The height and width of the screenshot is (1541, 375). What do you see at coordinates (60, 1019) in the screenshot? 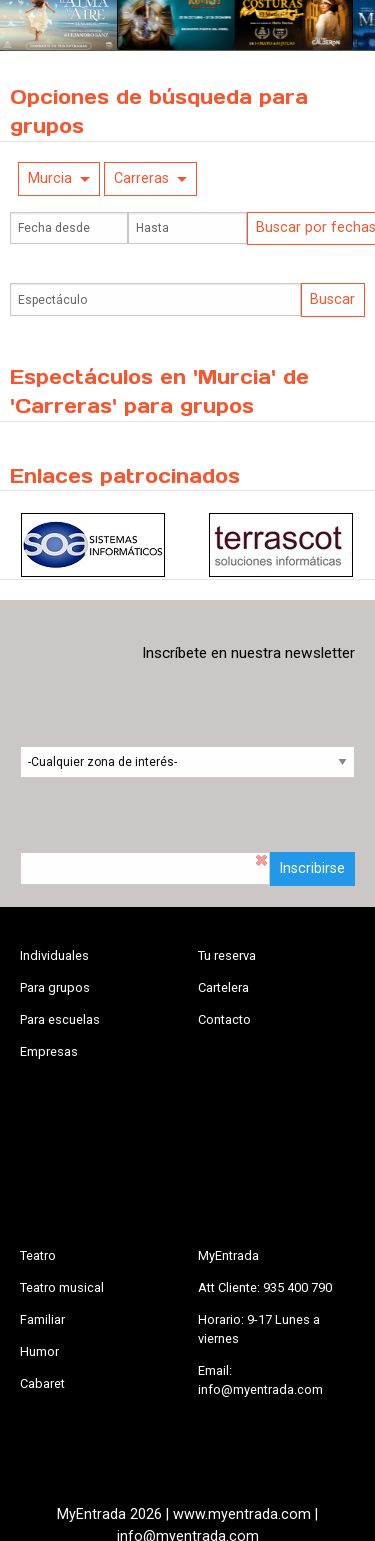
I see `Para escuelas` at bounding box center [60, 1019].